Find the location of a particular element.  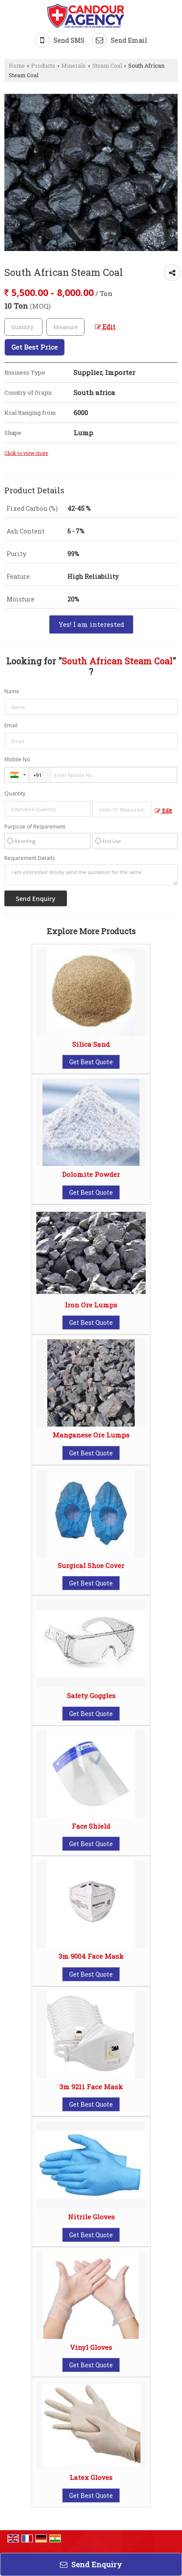

Face Shield is located at coordinates (91, 1826).